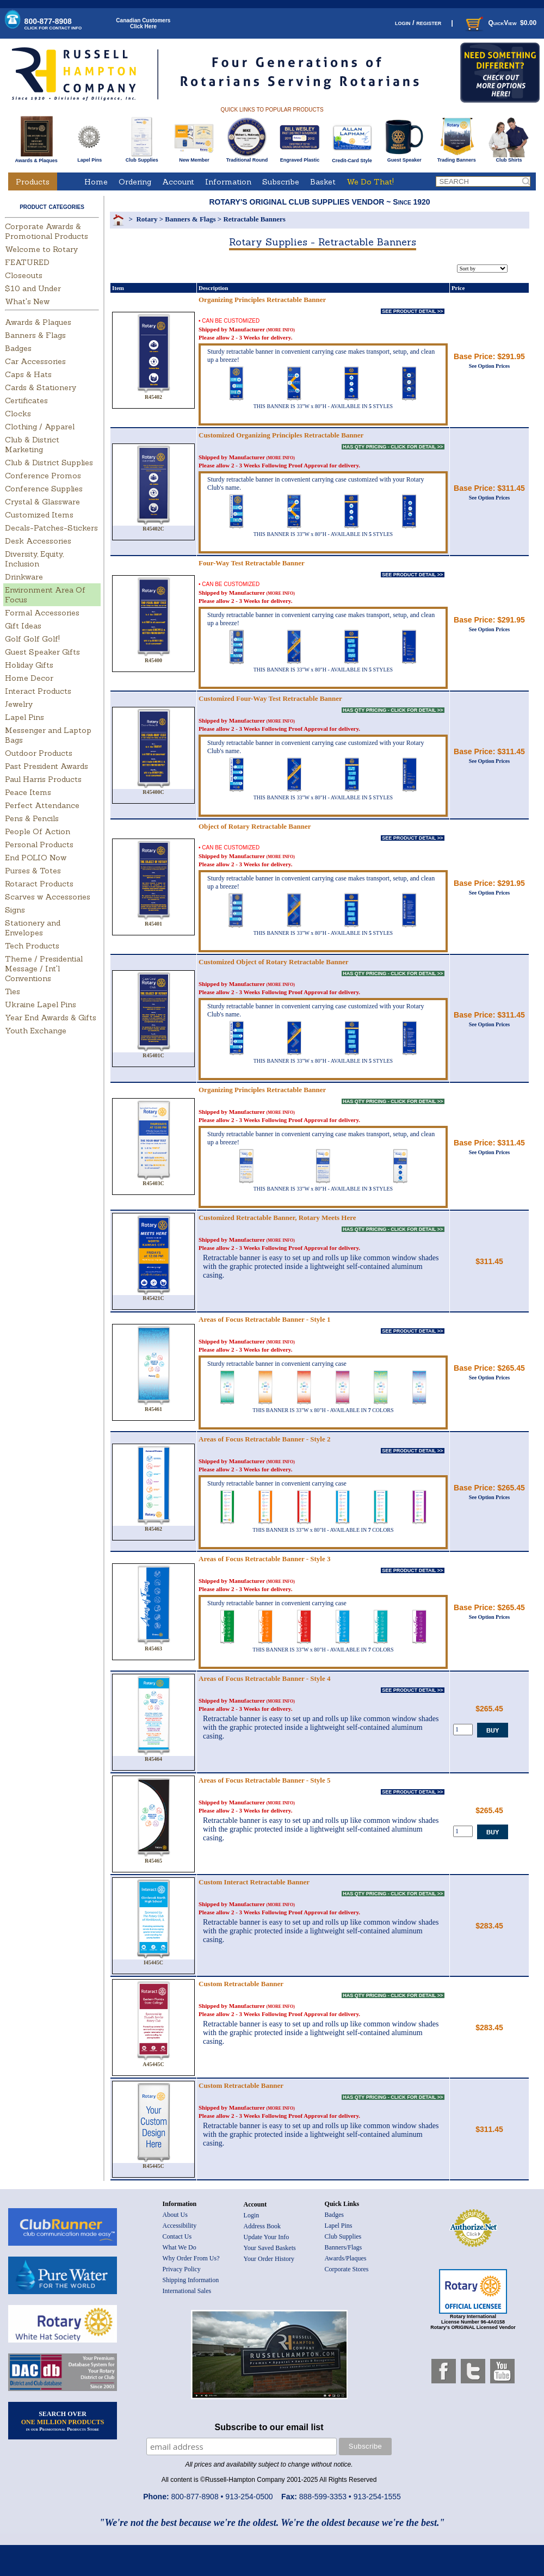  What do you see at coordinates (269, 2259) in the screenshot?
I see `Your Order History` at bounding box center [269, 2259].